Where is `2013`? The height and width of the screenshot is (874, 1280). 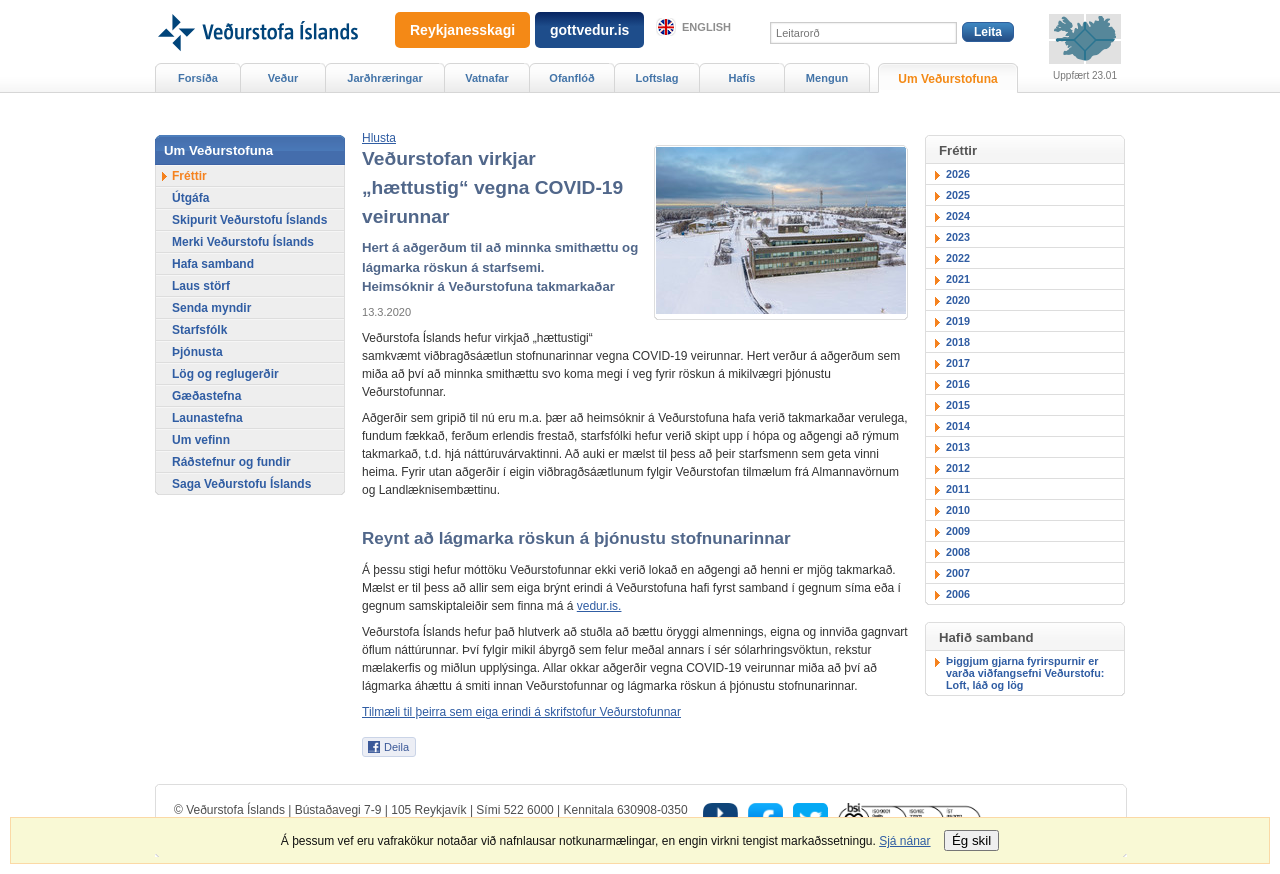 2013 is located at coordinates (958, 447).